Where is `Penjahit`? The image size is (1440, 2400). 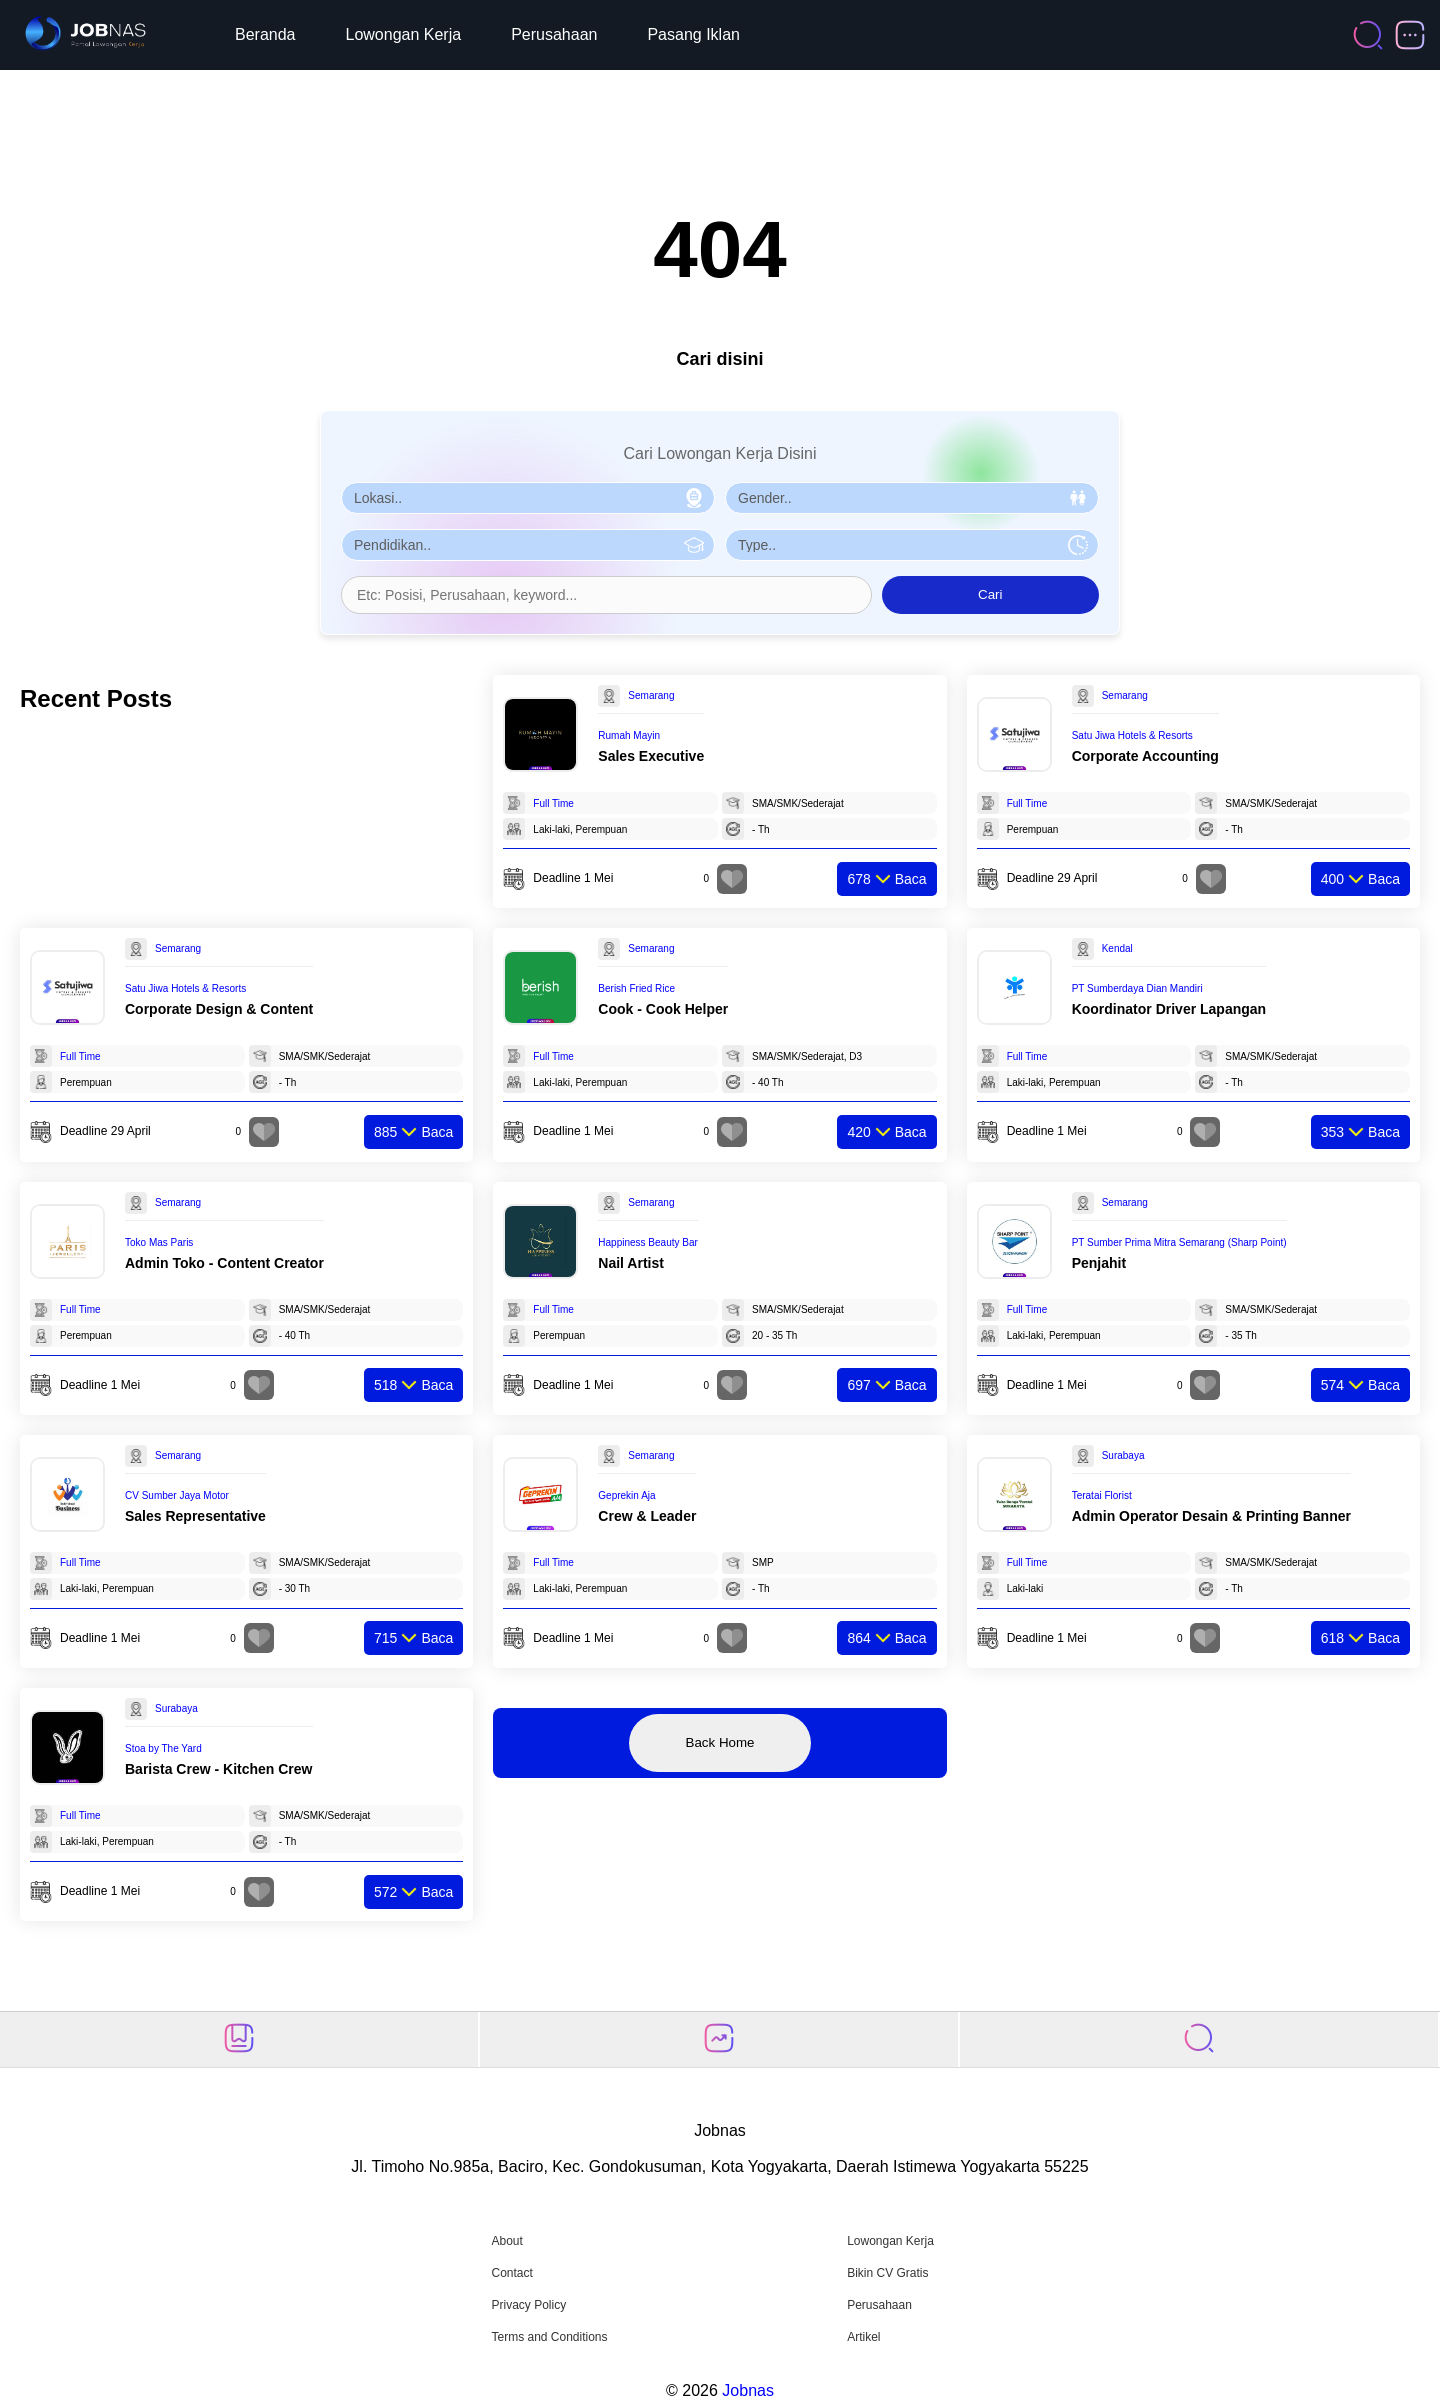 Penjahit is located at coordinates (1099, 1263).